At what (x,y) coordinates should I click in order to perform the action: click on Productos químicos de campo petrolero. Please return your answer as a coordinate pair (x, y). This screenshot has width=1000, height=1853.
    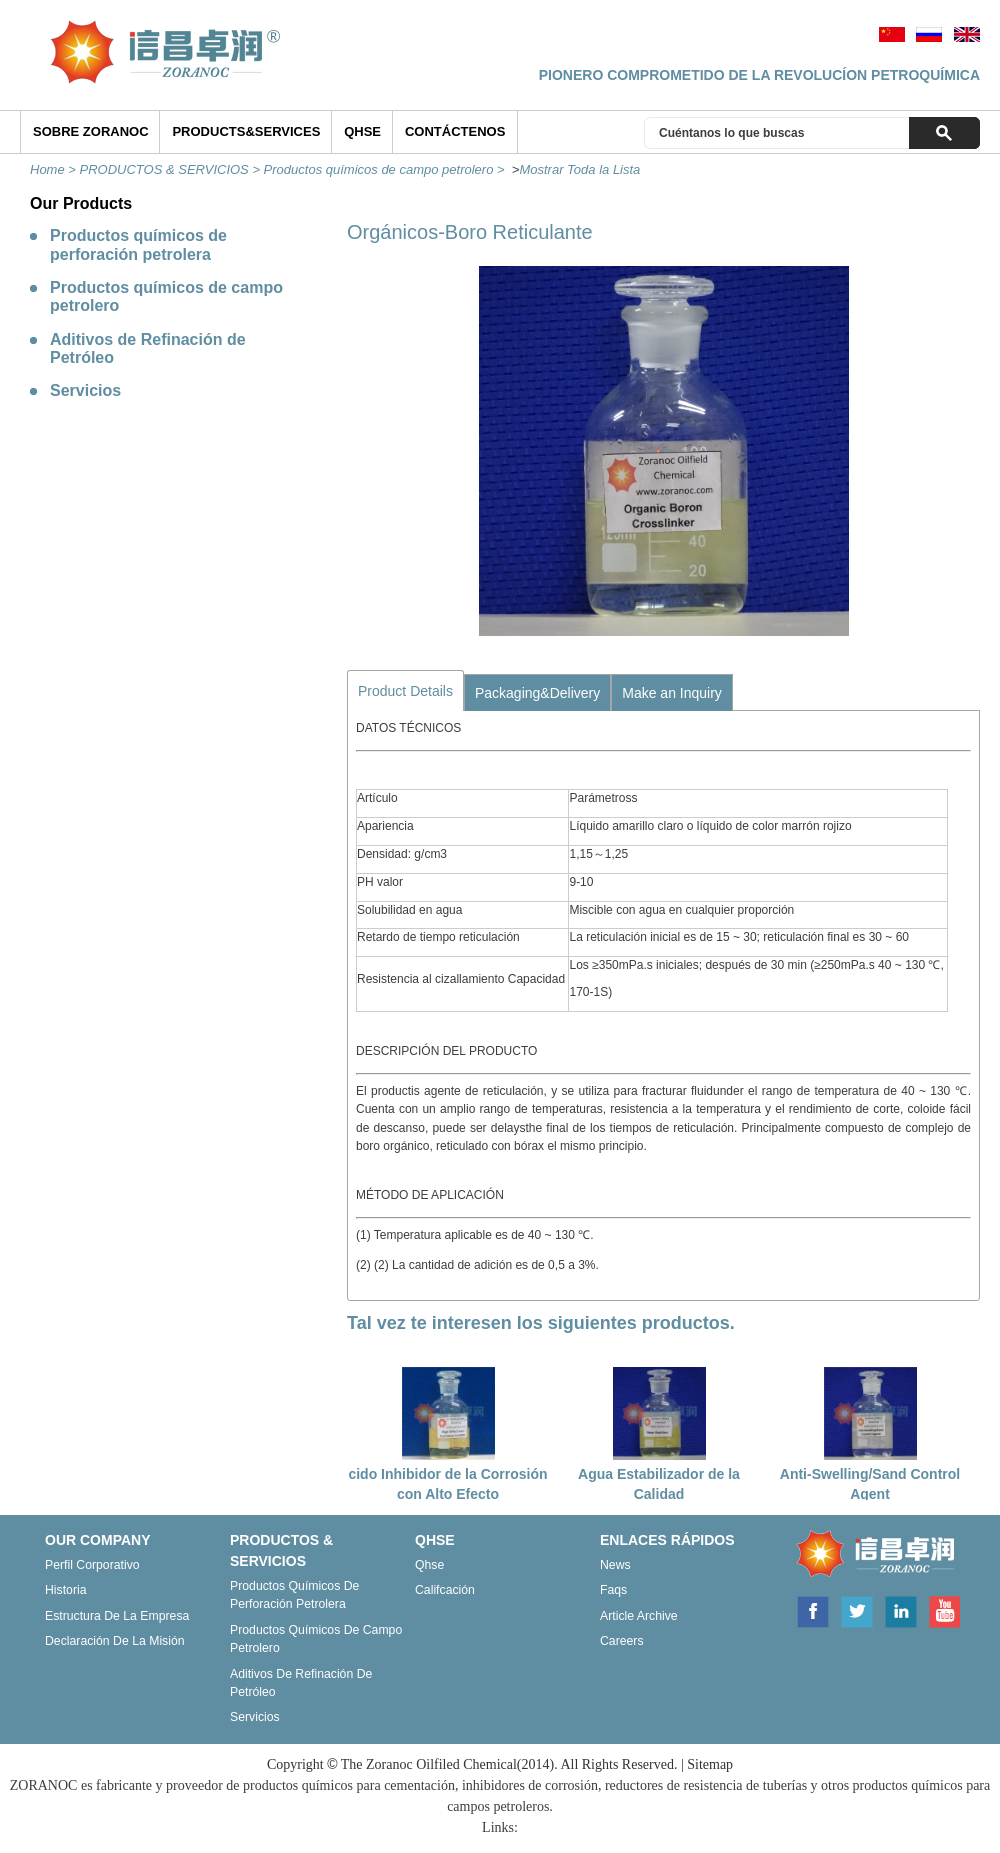
    Looking at the image, I should click on (166, 296).